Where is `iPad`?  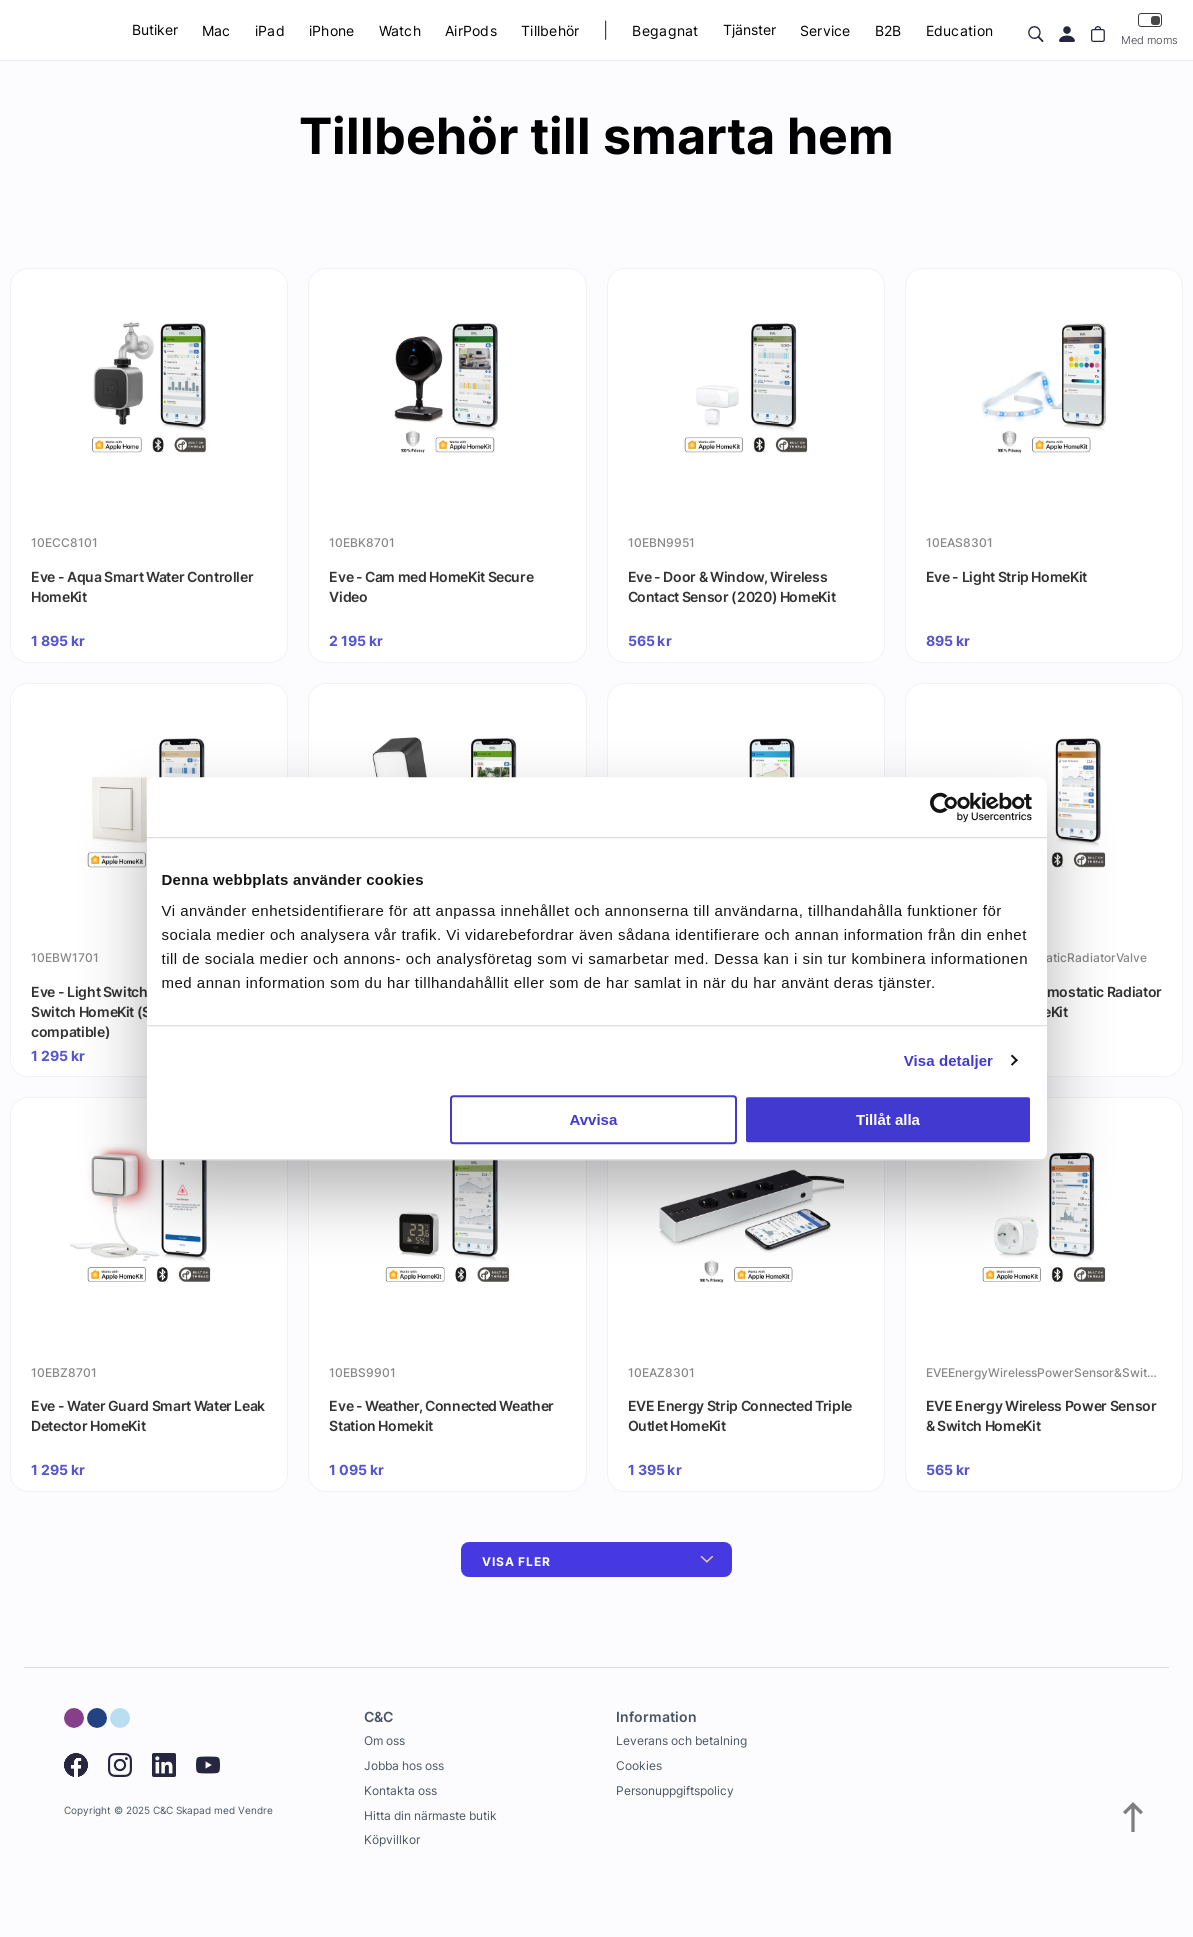 iPad is located at coordinates (270, 30).